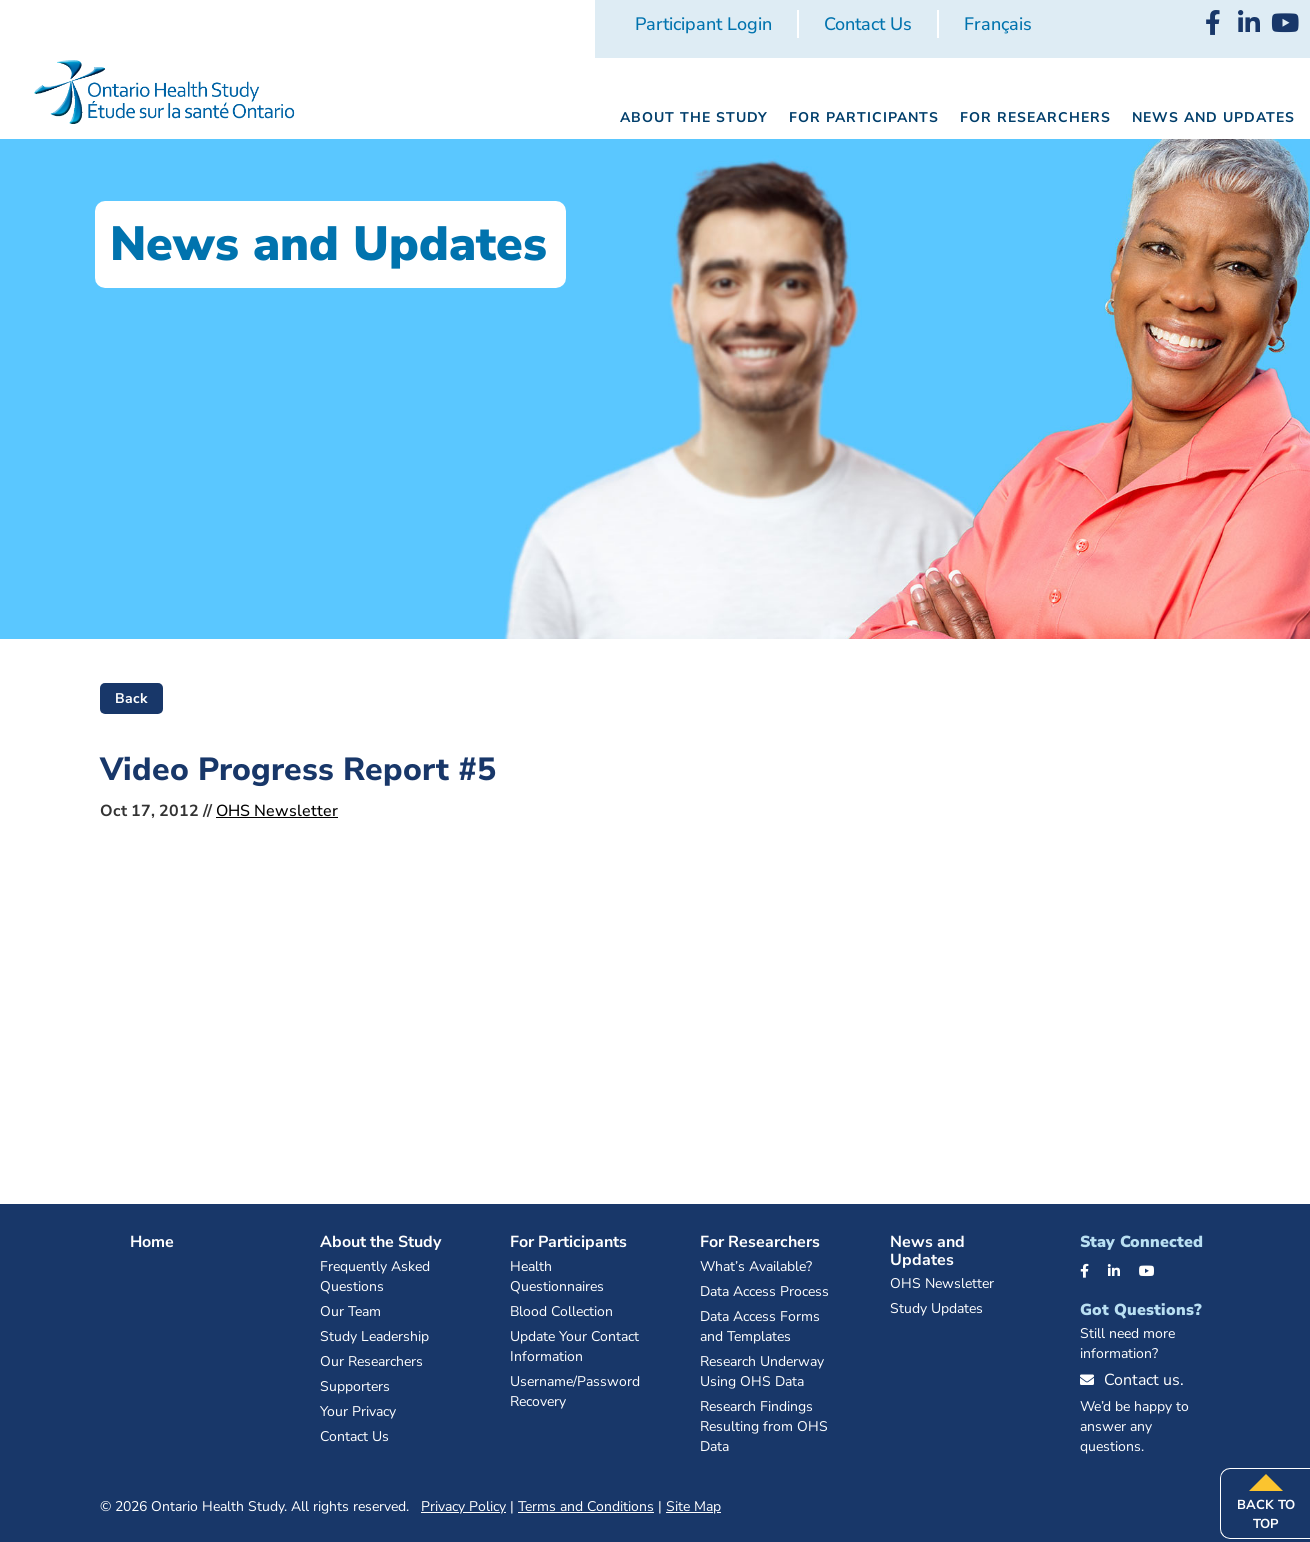 This screenshot has width=1310, height=1542. I want to click on Participant Login, so click(703, 24).